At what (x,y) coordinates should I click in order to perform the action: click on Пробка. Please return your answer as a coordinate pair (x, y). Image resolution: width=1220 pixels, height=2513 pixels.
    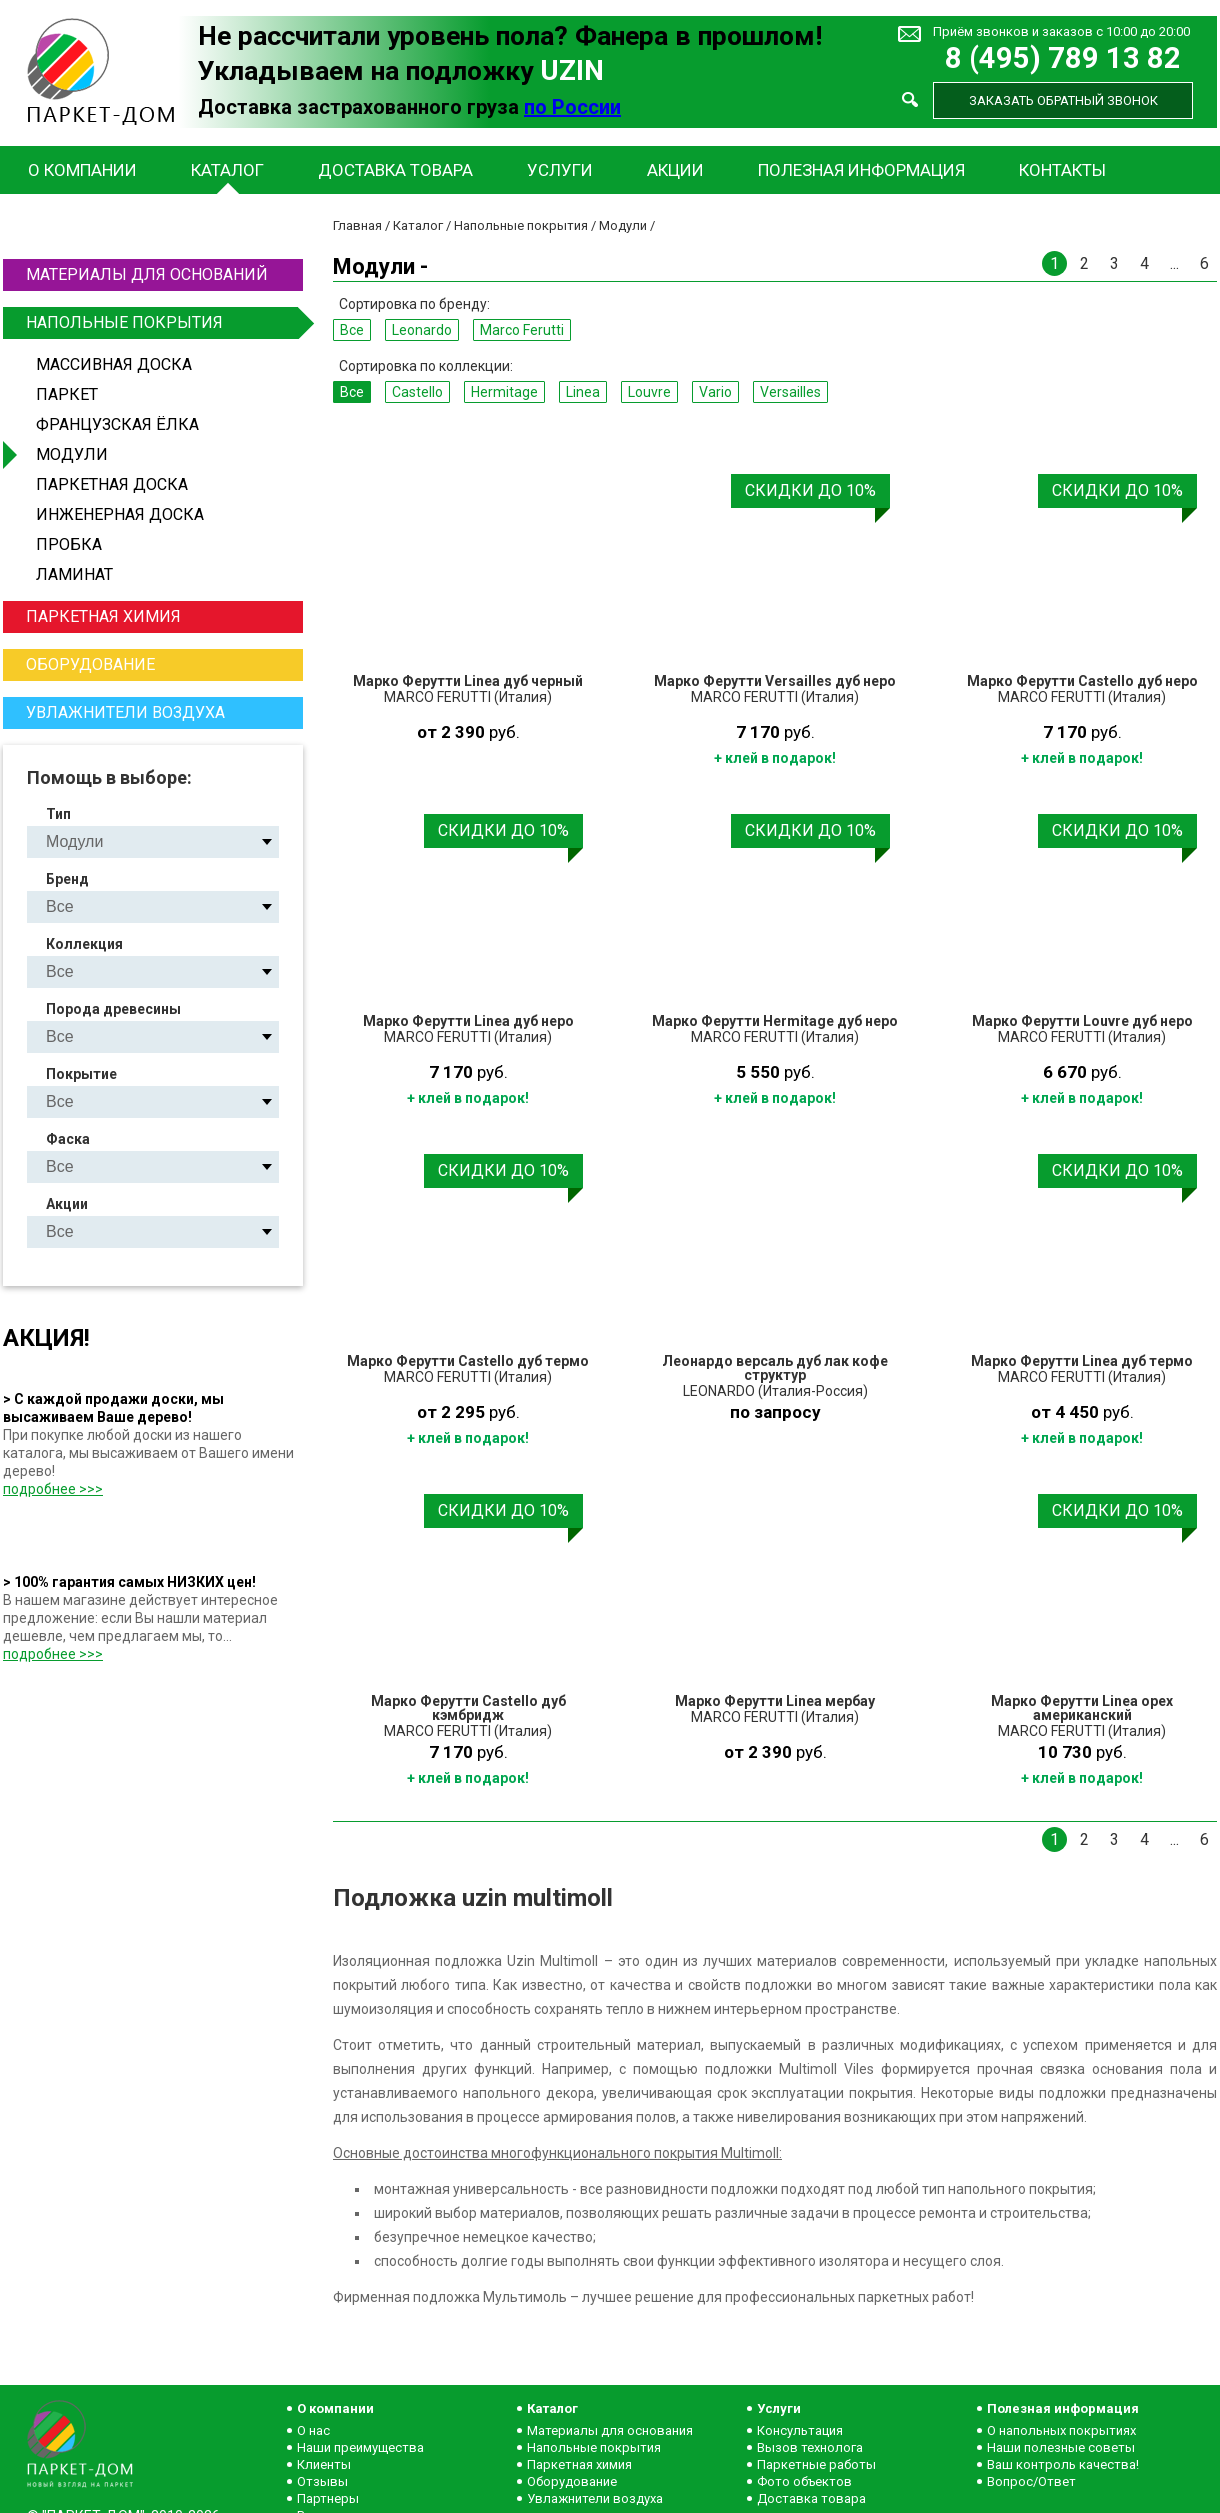
    Looking at the image, I should click on (69, 544).